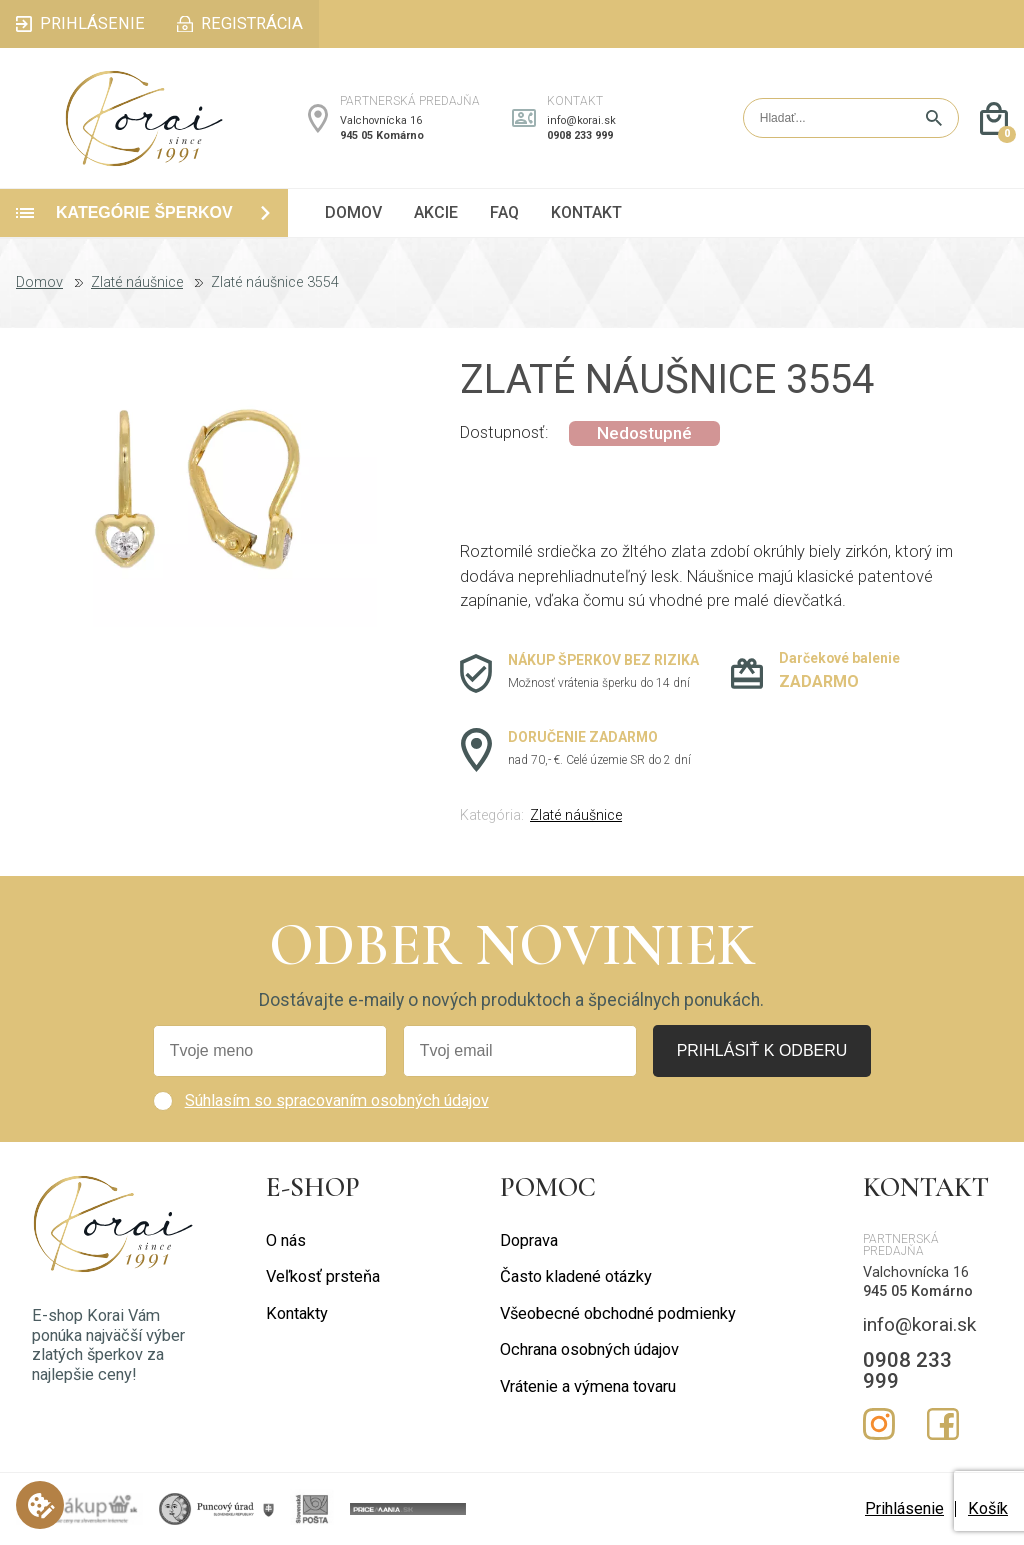  What do you see at coordinates (581, 120) in the screenshot?
I see `info@korai.sk` at bounding box center [581, 120].